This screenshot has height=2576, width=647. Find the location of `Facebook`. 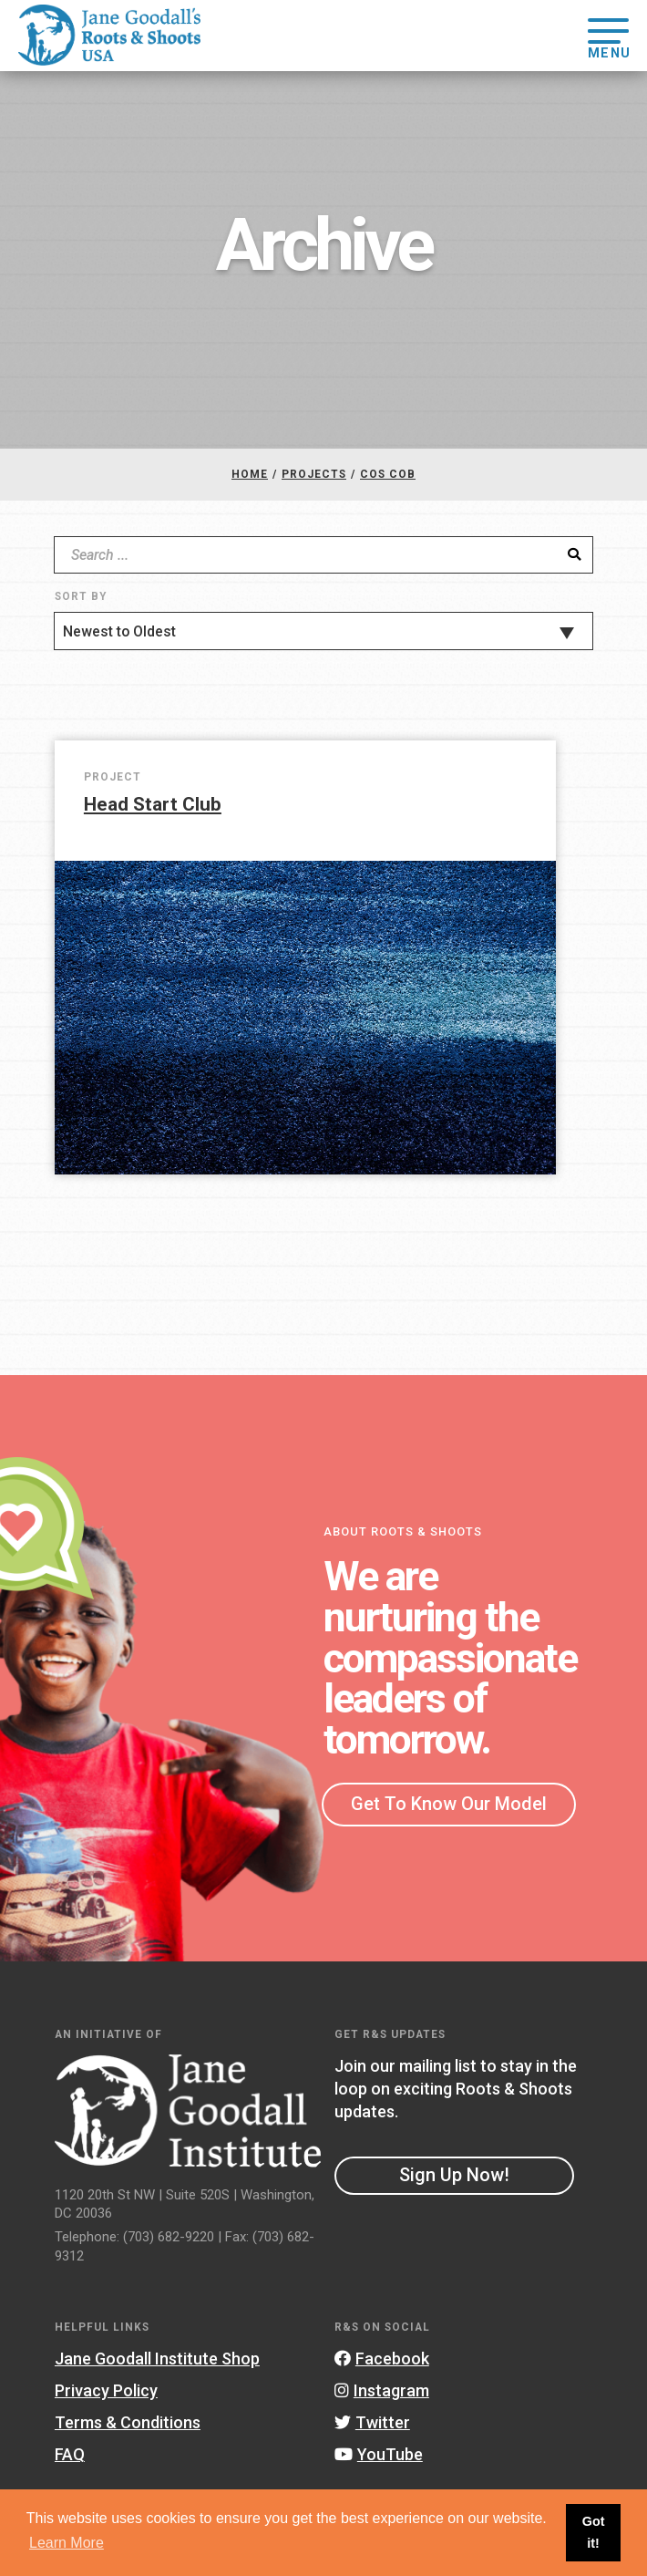

Facebook is located at coordinates (381, 2358).